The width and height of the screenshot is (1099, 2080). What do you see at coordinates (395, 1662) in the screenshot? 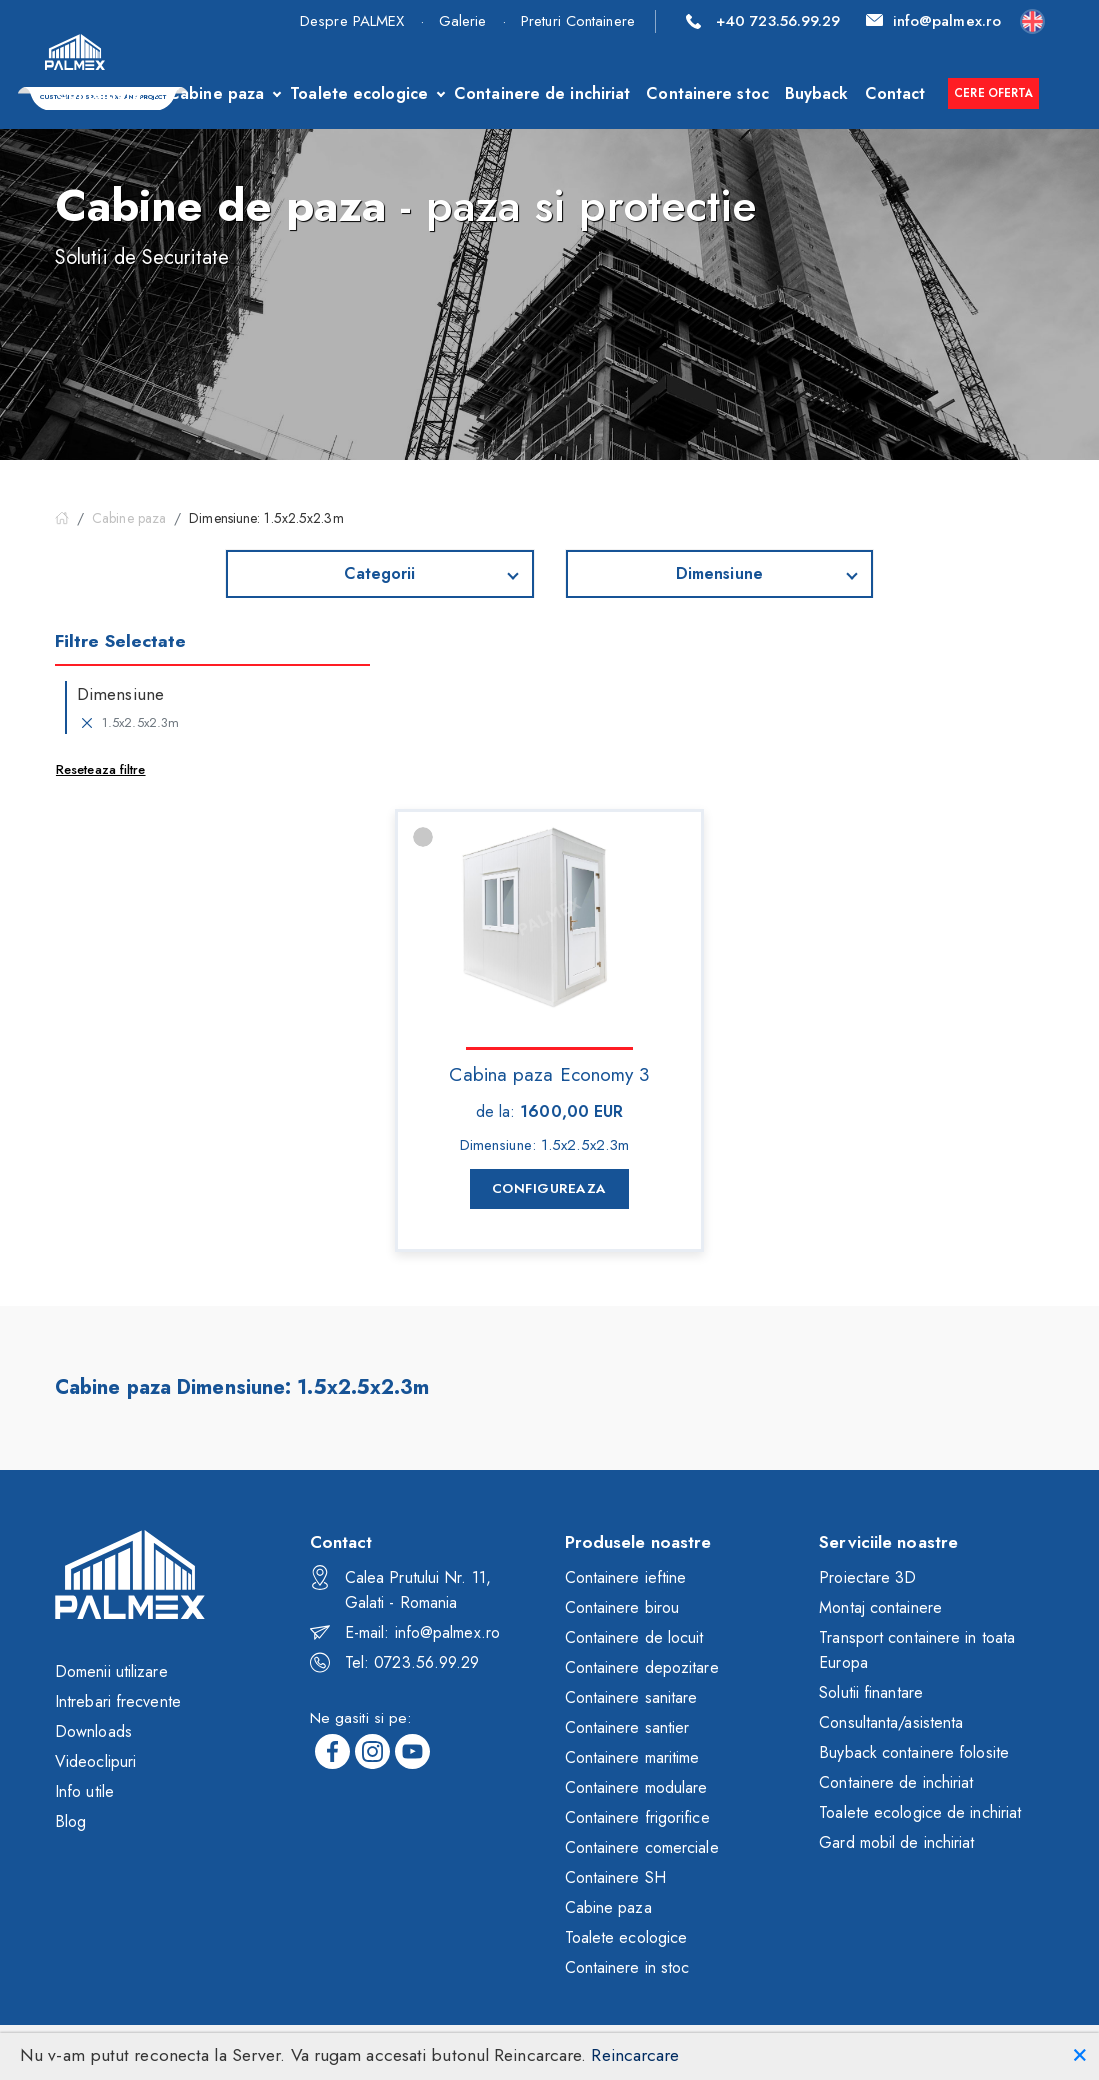
I see `Tel: 0723.56.99.29` at bounding box center [395, 1662].